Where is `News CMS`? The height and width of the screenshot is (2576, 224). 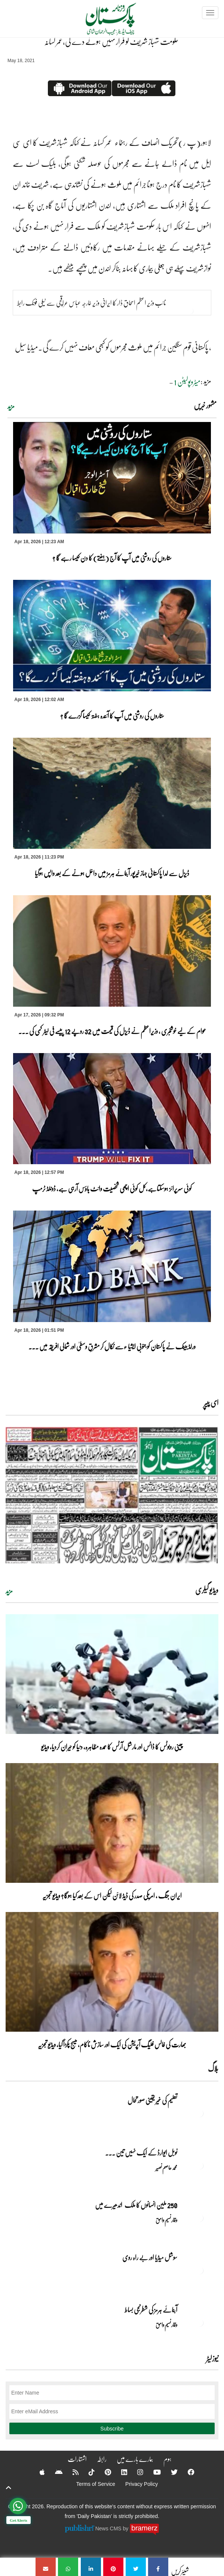 News CMS is located at coordinates (109, 2528).